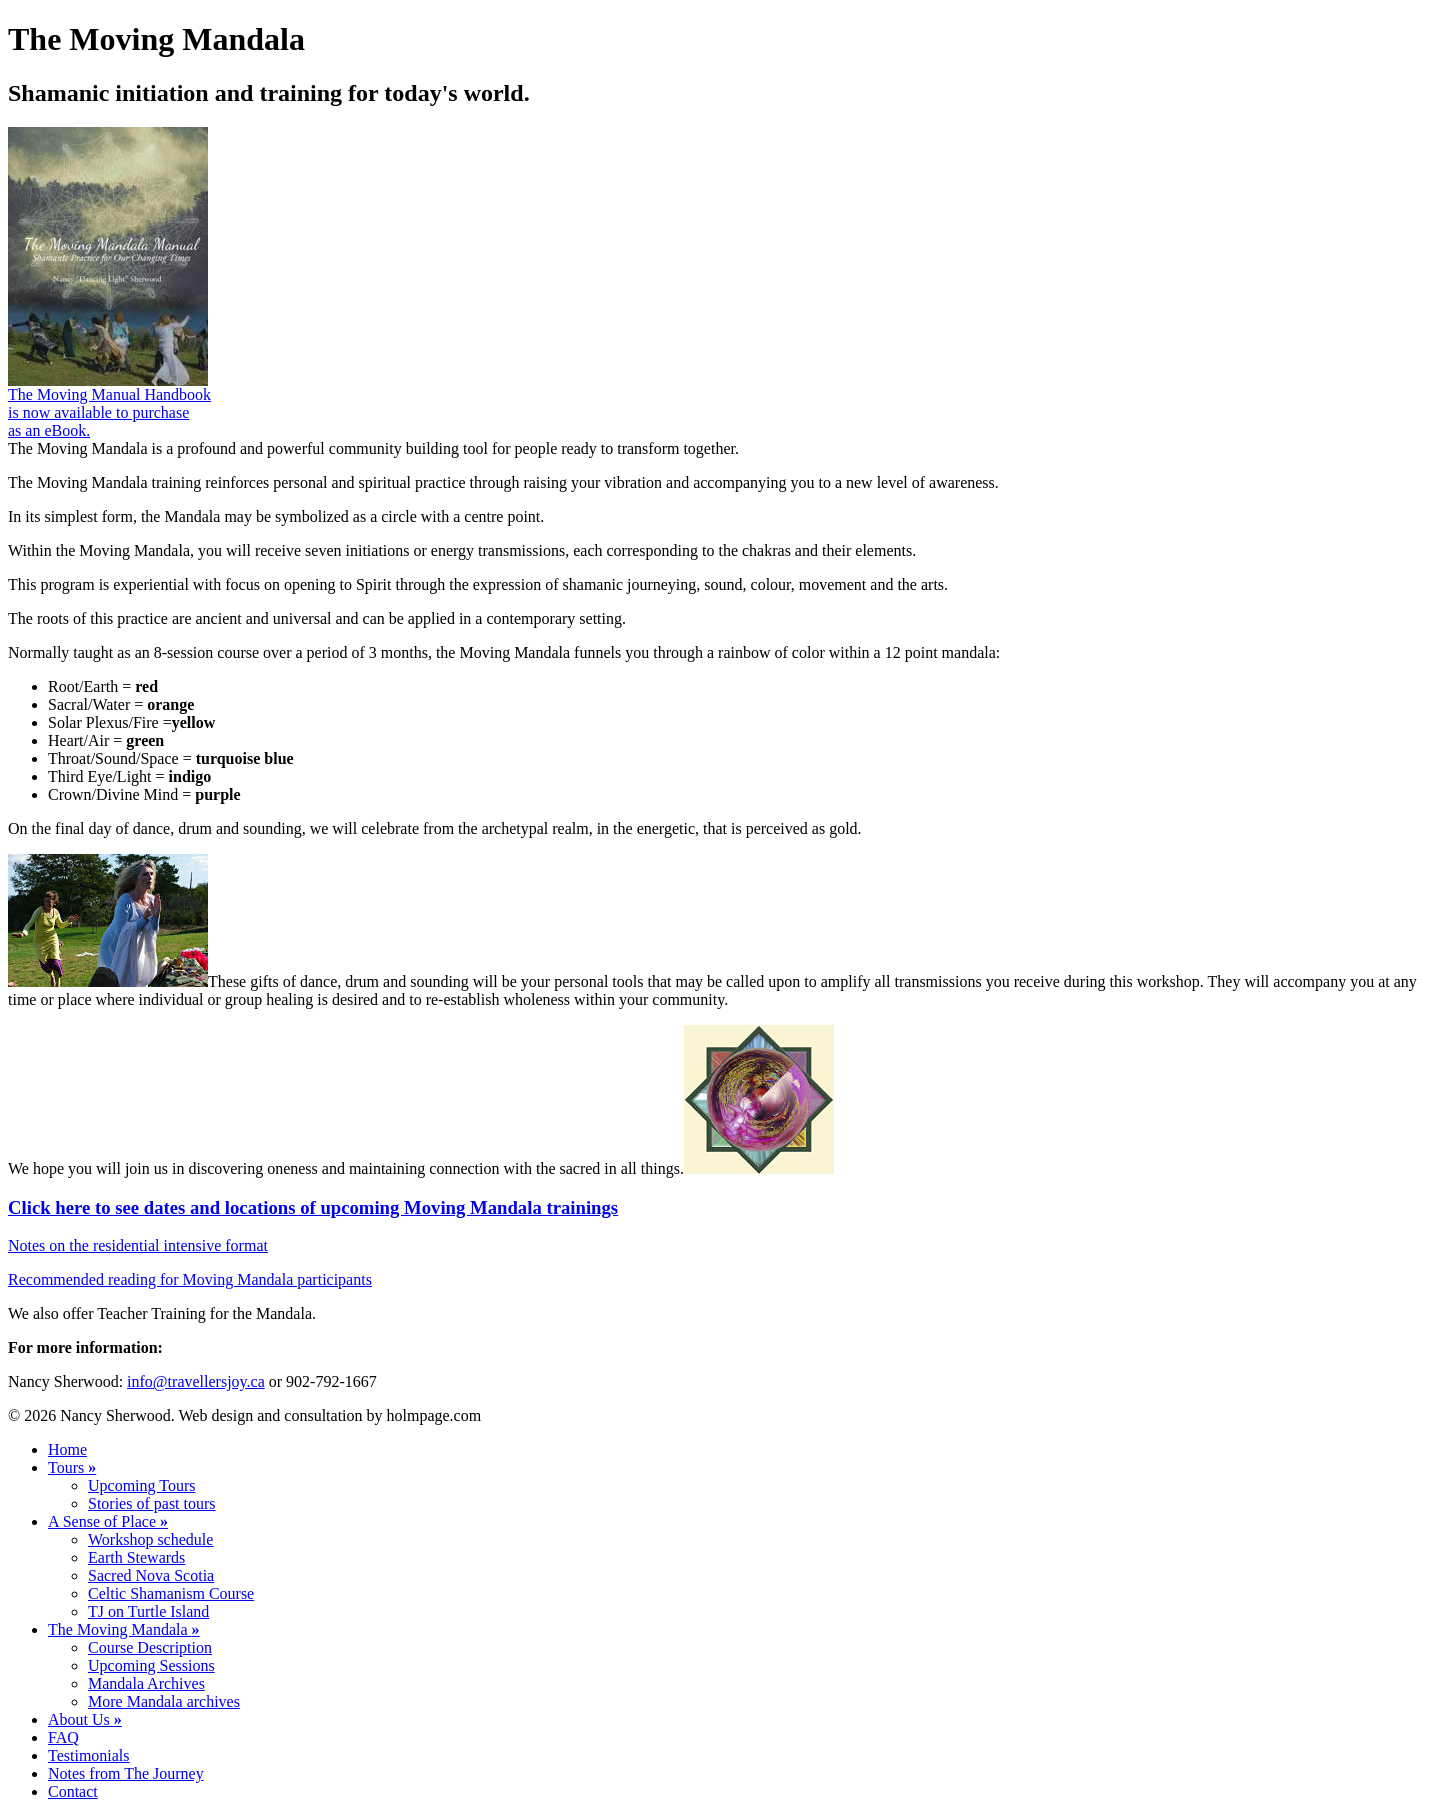 This screenshot has height=1817, width=1440. Describe the element at coordinates (150, 1647) in the screenshot. I see `Course Description` at that location.